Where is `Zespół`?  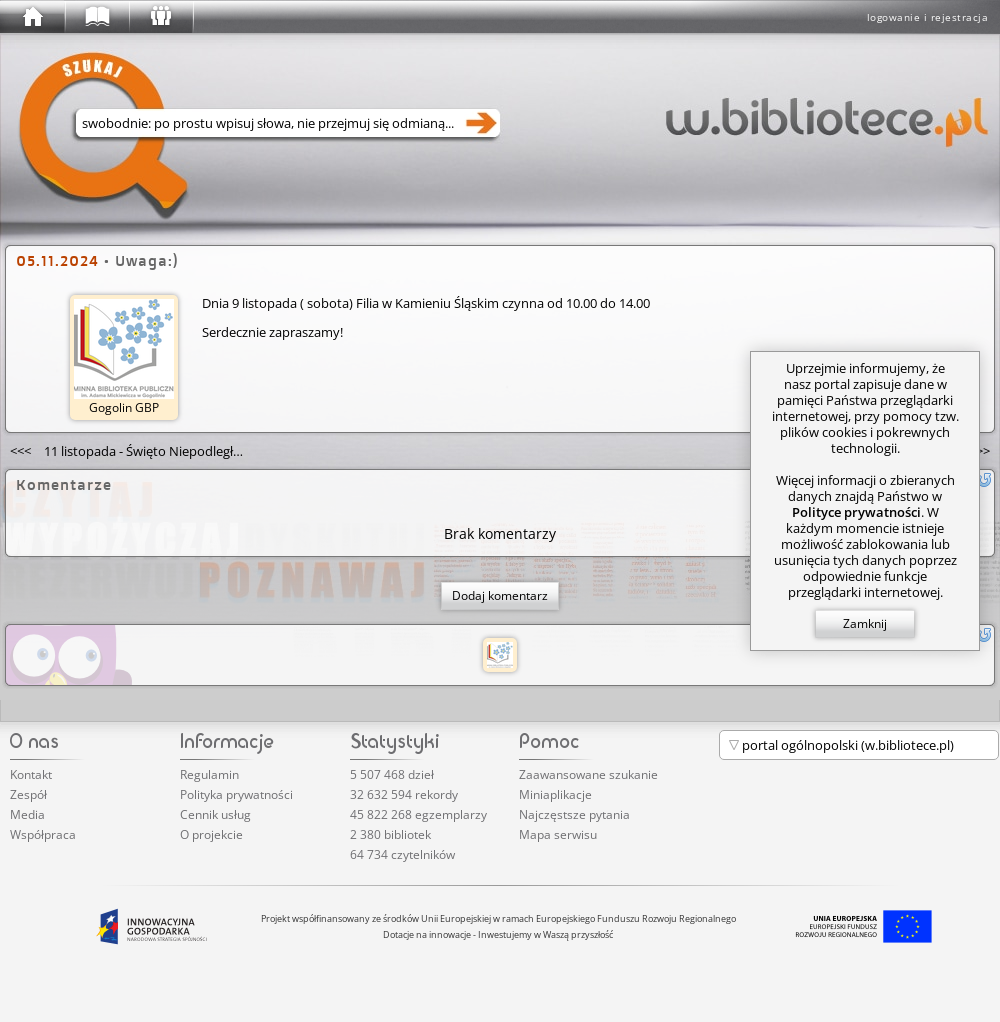 Zespół is located at coordinates (28, 794).